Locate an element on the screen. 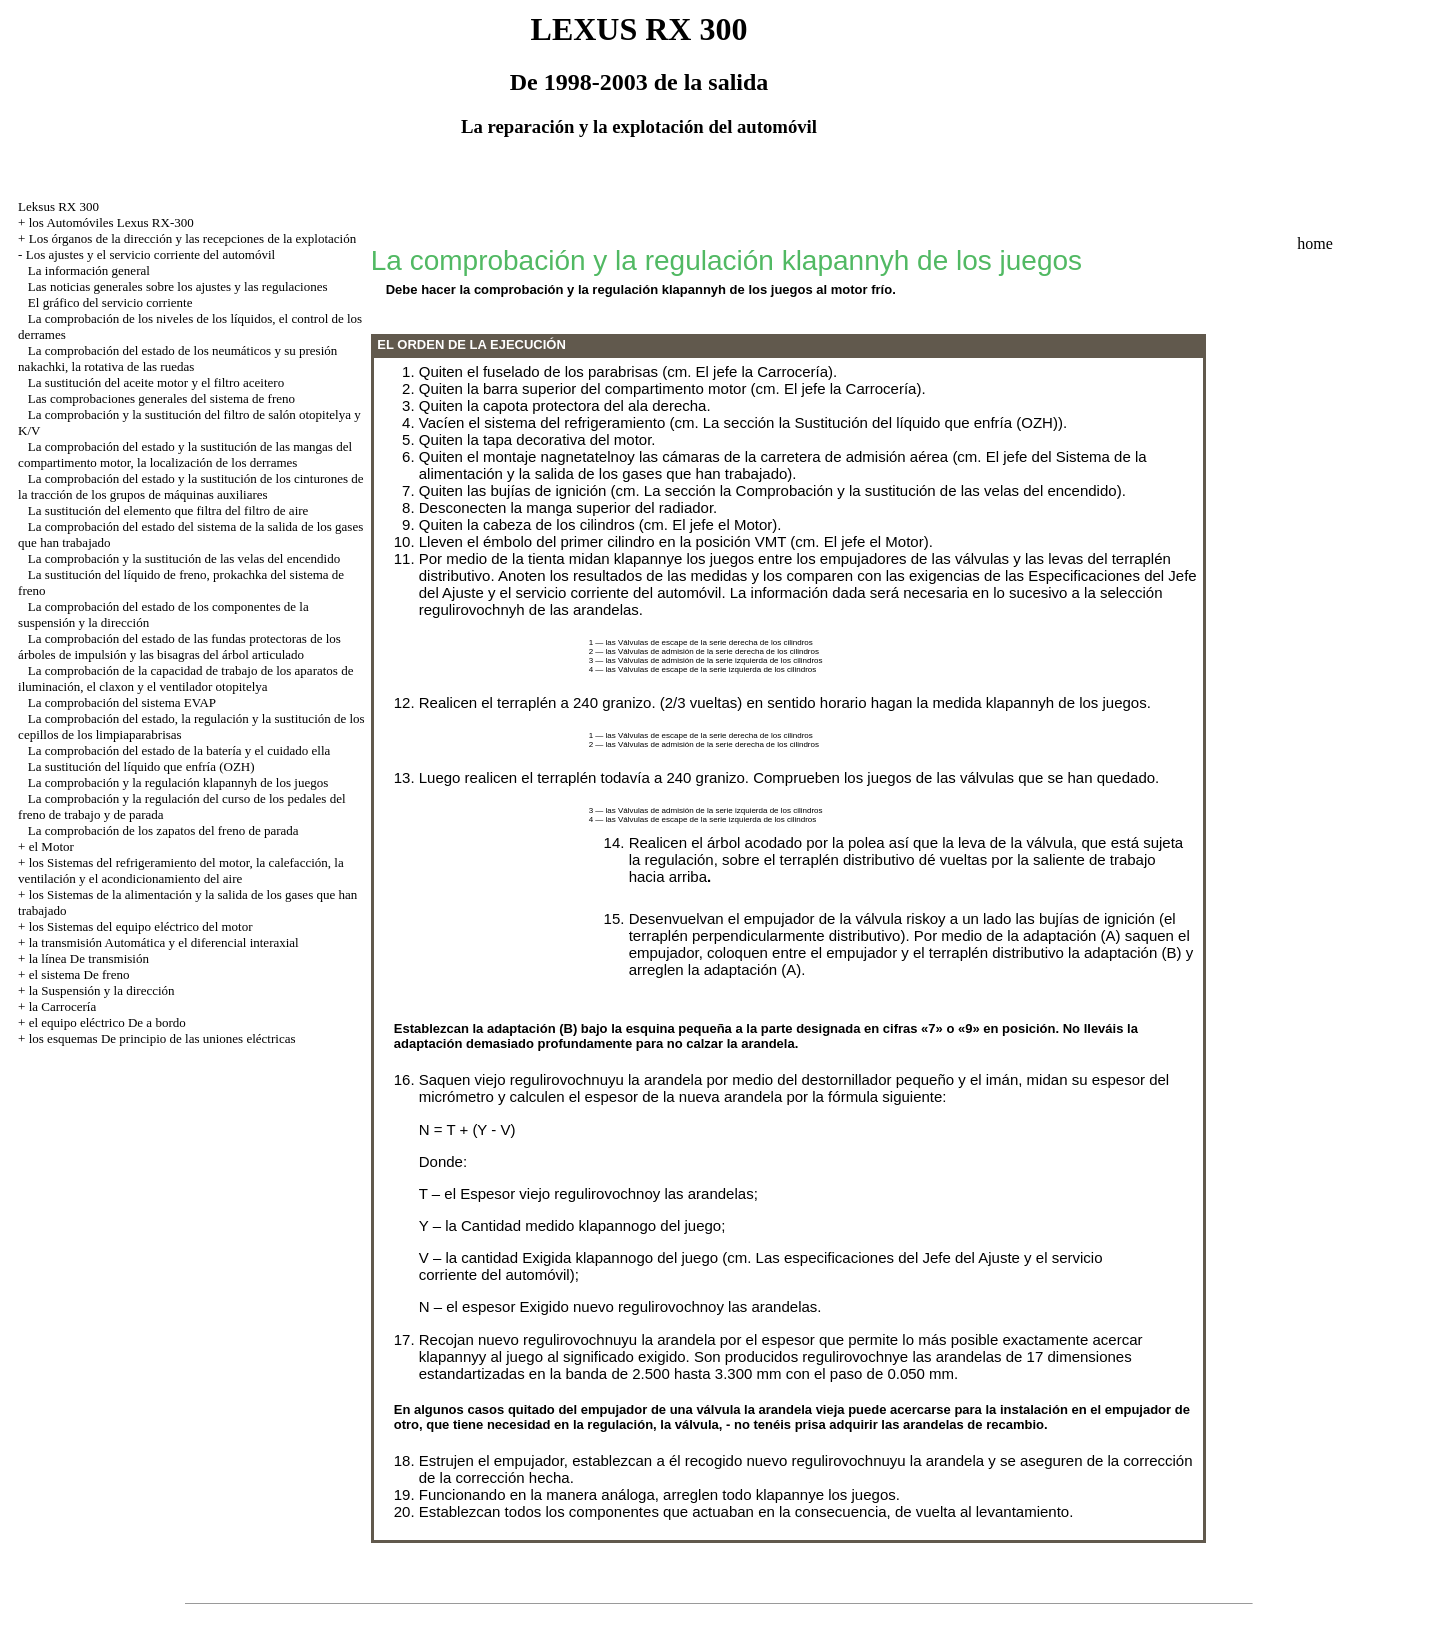  La comprobación del estado de las fundas protectoras de los árboles de impulsión y las bisagras del árbol articulado is located at coordinates (179, 646).